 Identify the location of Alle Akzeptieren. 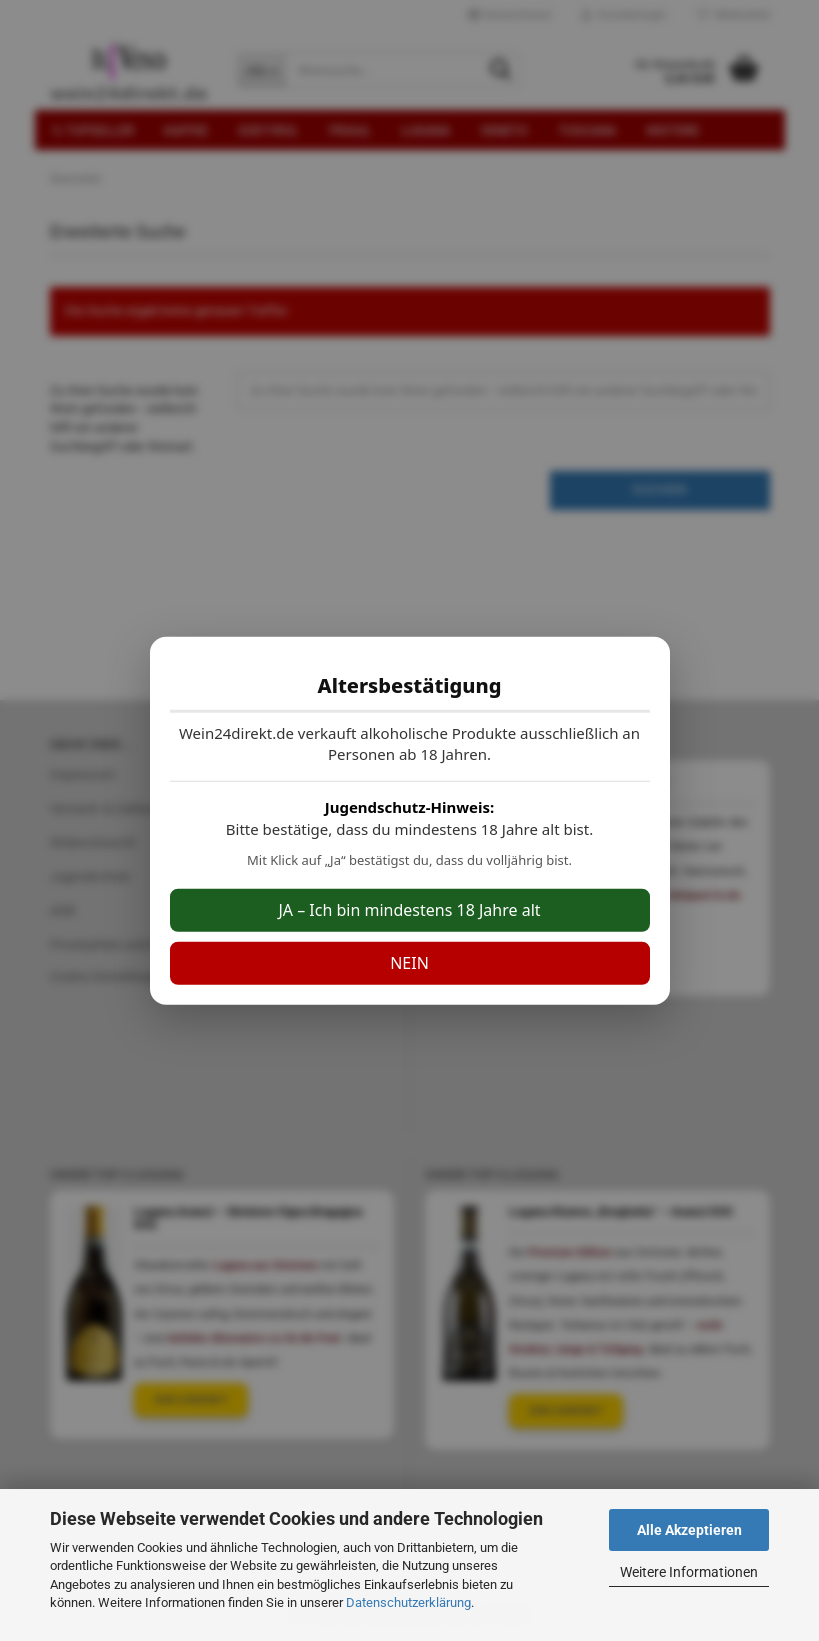
(689, 1530).